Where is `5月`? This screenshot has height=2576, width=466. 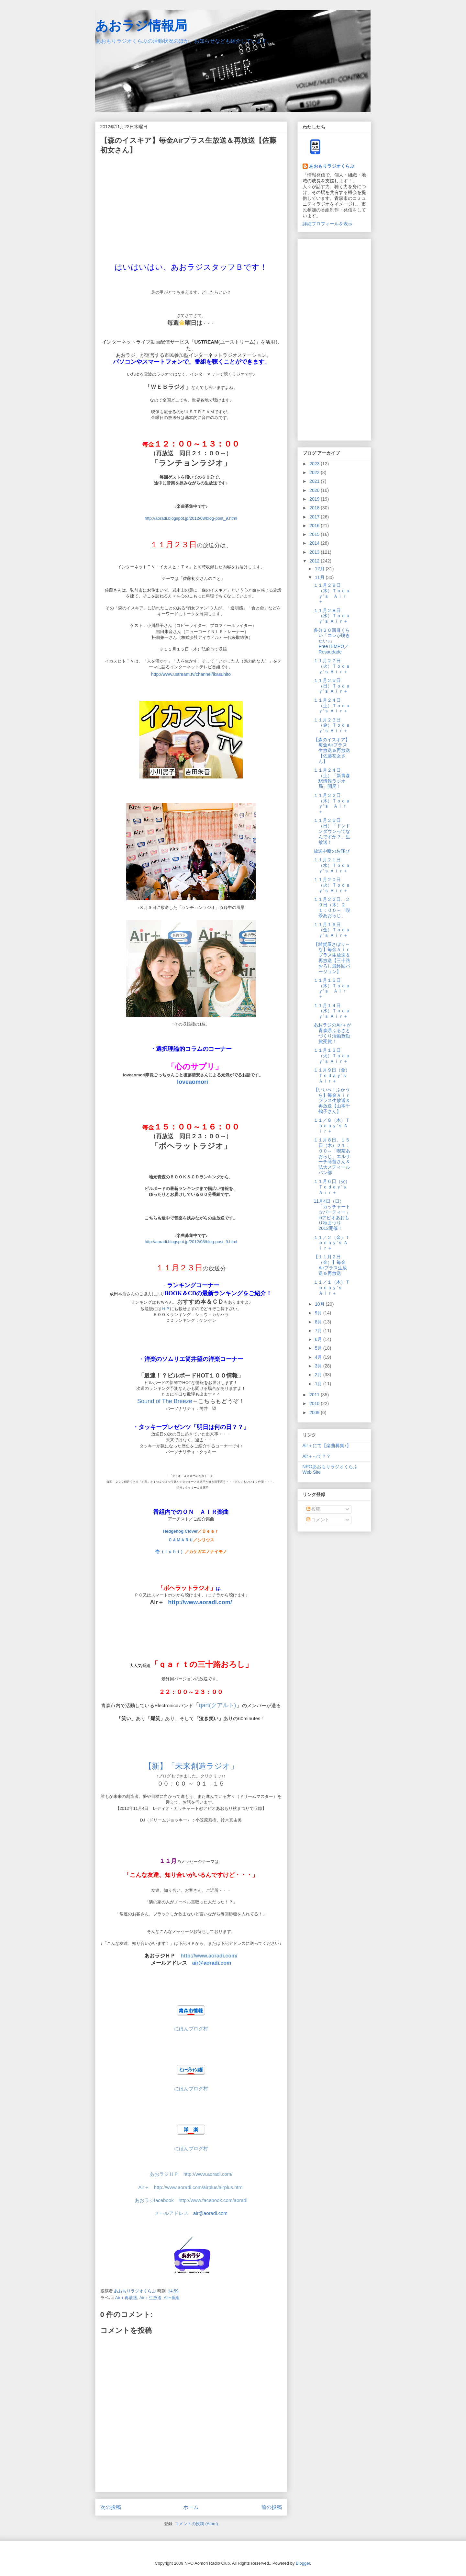
5月 is located at coordinates (319, 1348).